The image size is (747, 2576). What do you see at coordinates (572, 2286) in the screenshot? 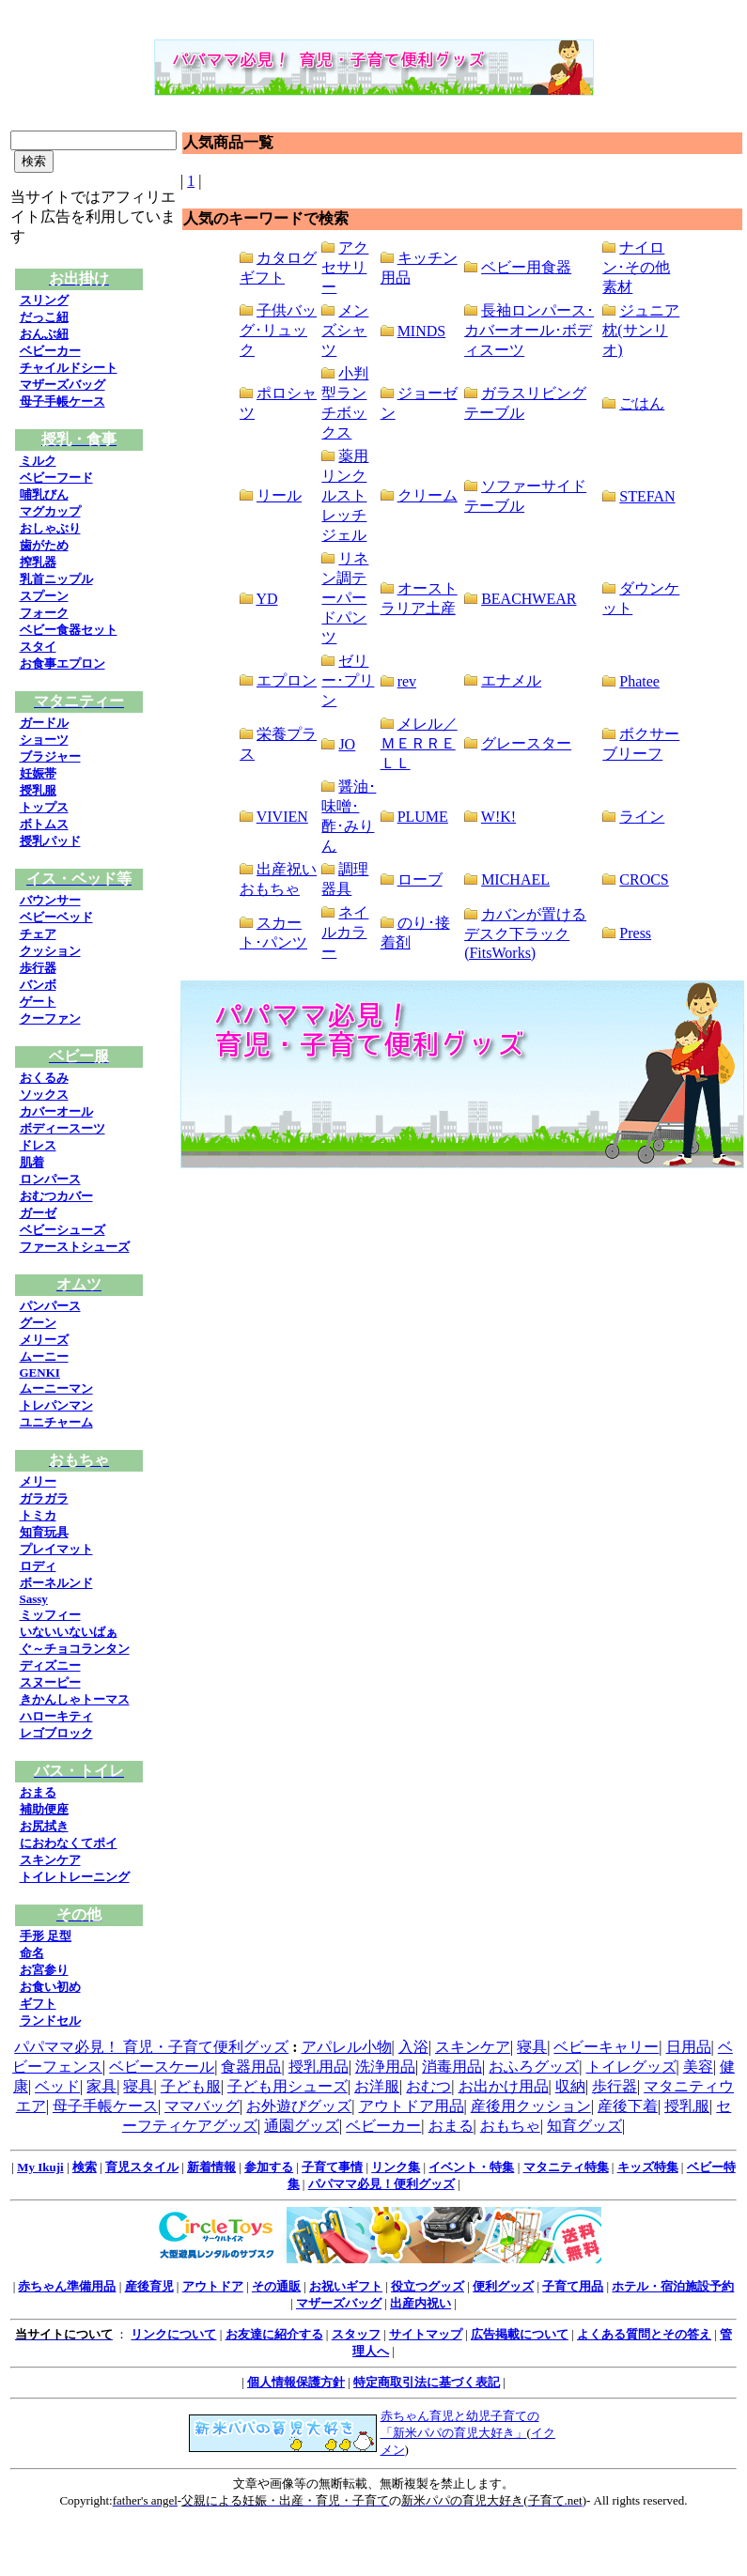
I see `子育て用品` at bounding box center [572, 2286].